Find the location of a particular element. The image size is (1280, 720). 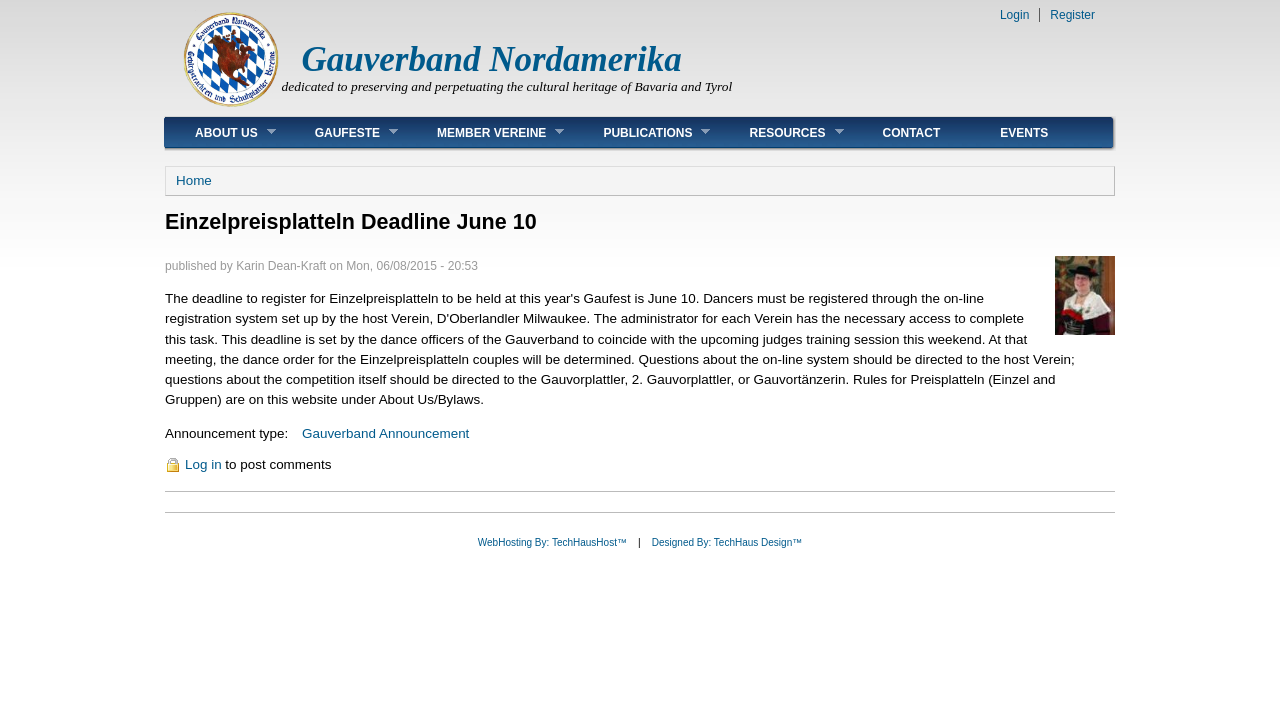

Home is located at coordinates (194, 180).